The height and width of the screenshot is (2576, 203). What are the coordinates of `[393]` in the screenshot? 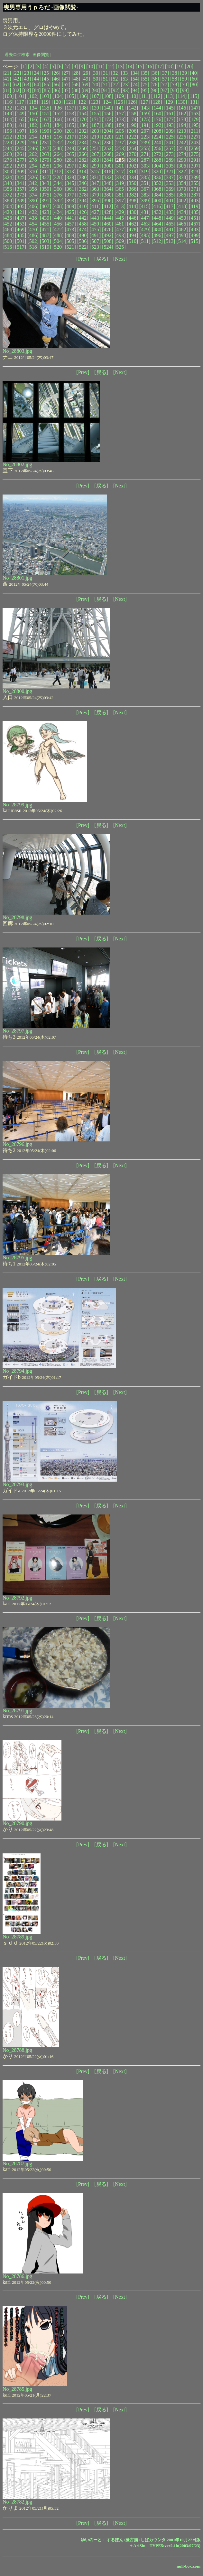 It's located at (70, 200).